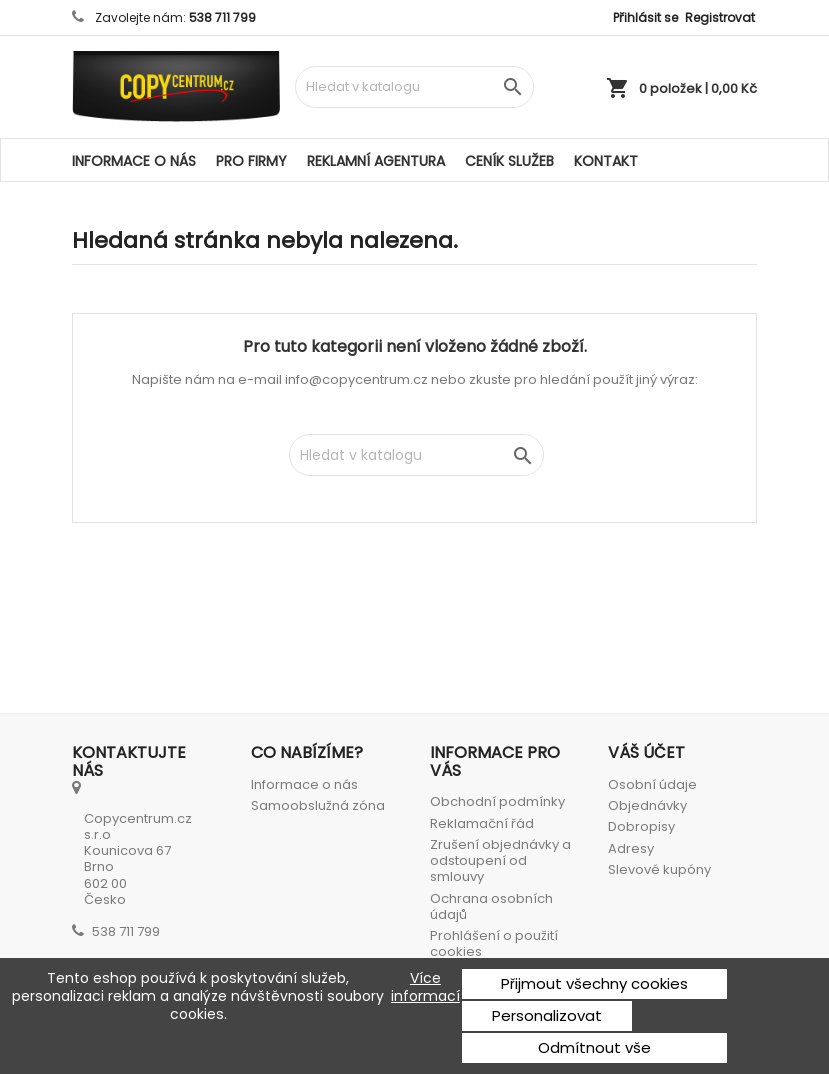 The width and height of the screenshot is (829, 1074). I want to click on Slevové kupóny, so click(659, 869).